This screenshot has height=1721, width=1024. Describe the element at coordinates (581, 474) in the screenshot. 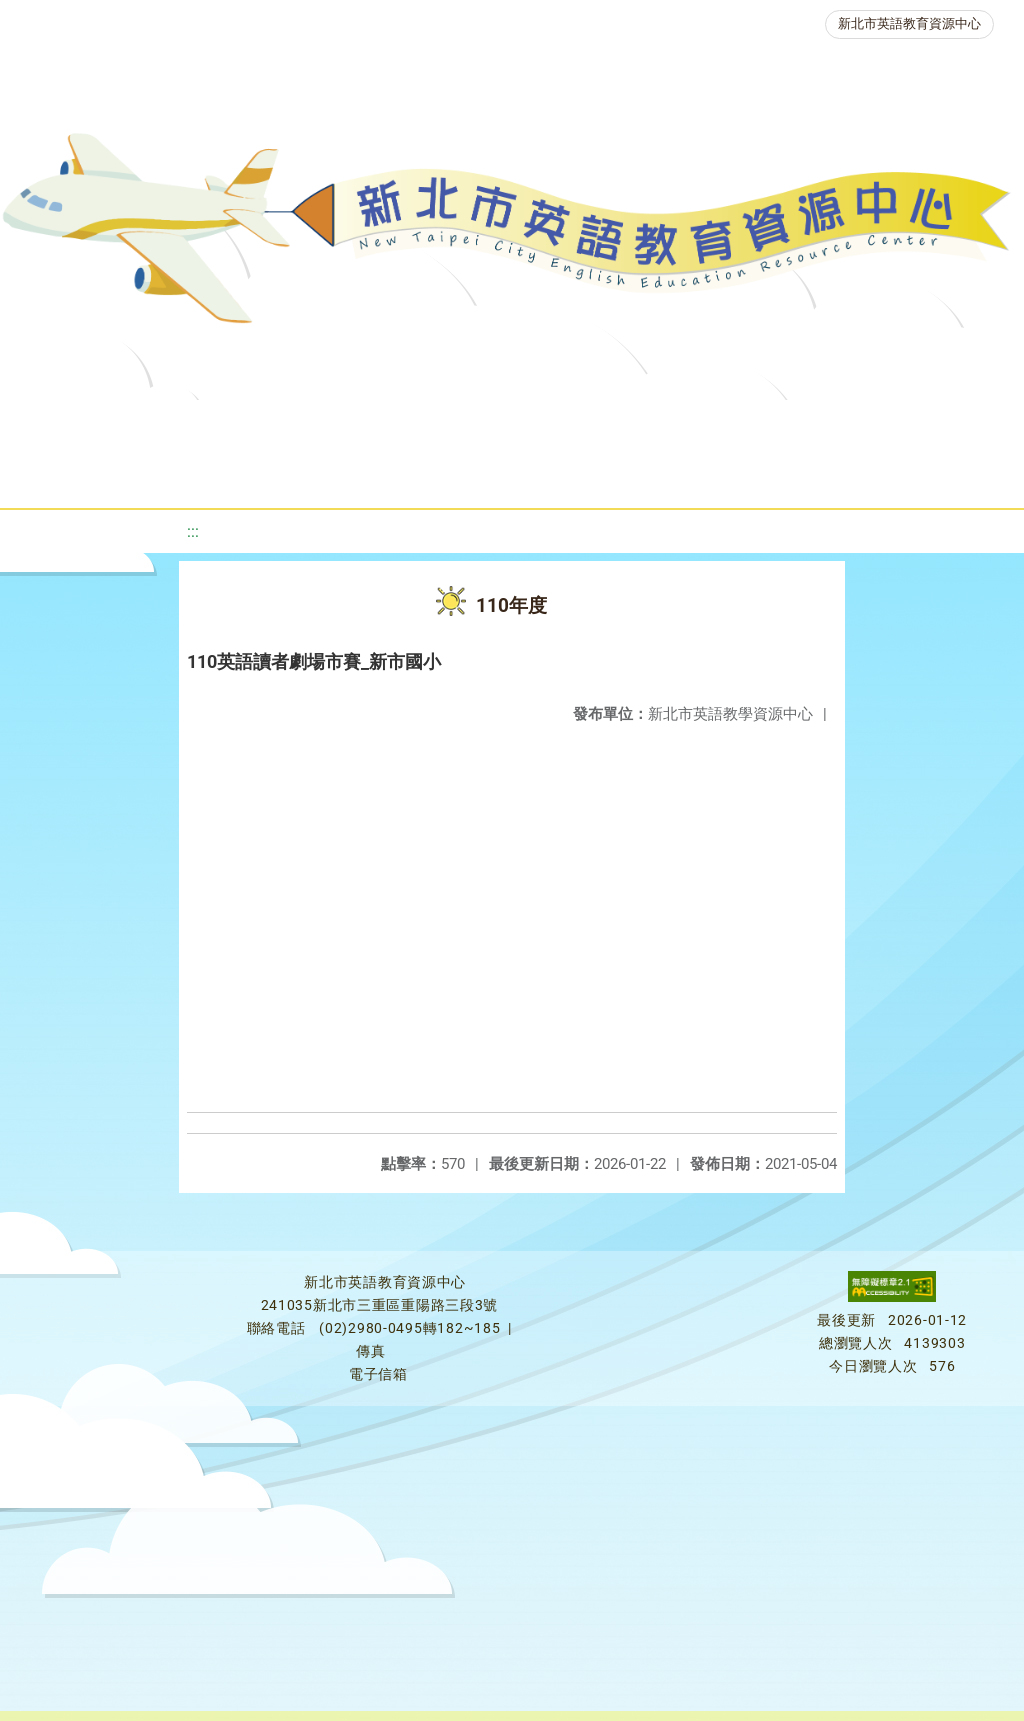

I see `雙語教育` at that location.